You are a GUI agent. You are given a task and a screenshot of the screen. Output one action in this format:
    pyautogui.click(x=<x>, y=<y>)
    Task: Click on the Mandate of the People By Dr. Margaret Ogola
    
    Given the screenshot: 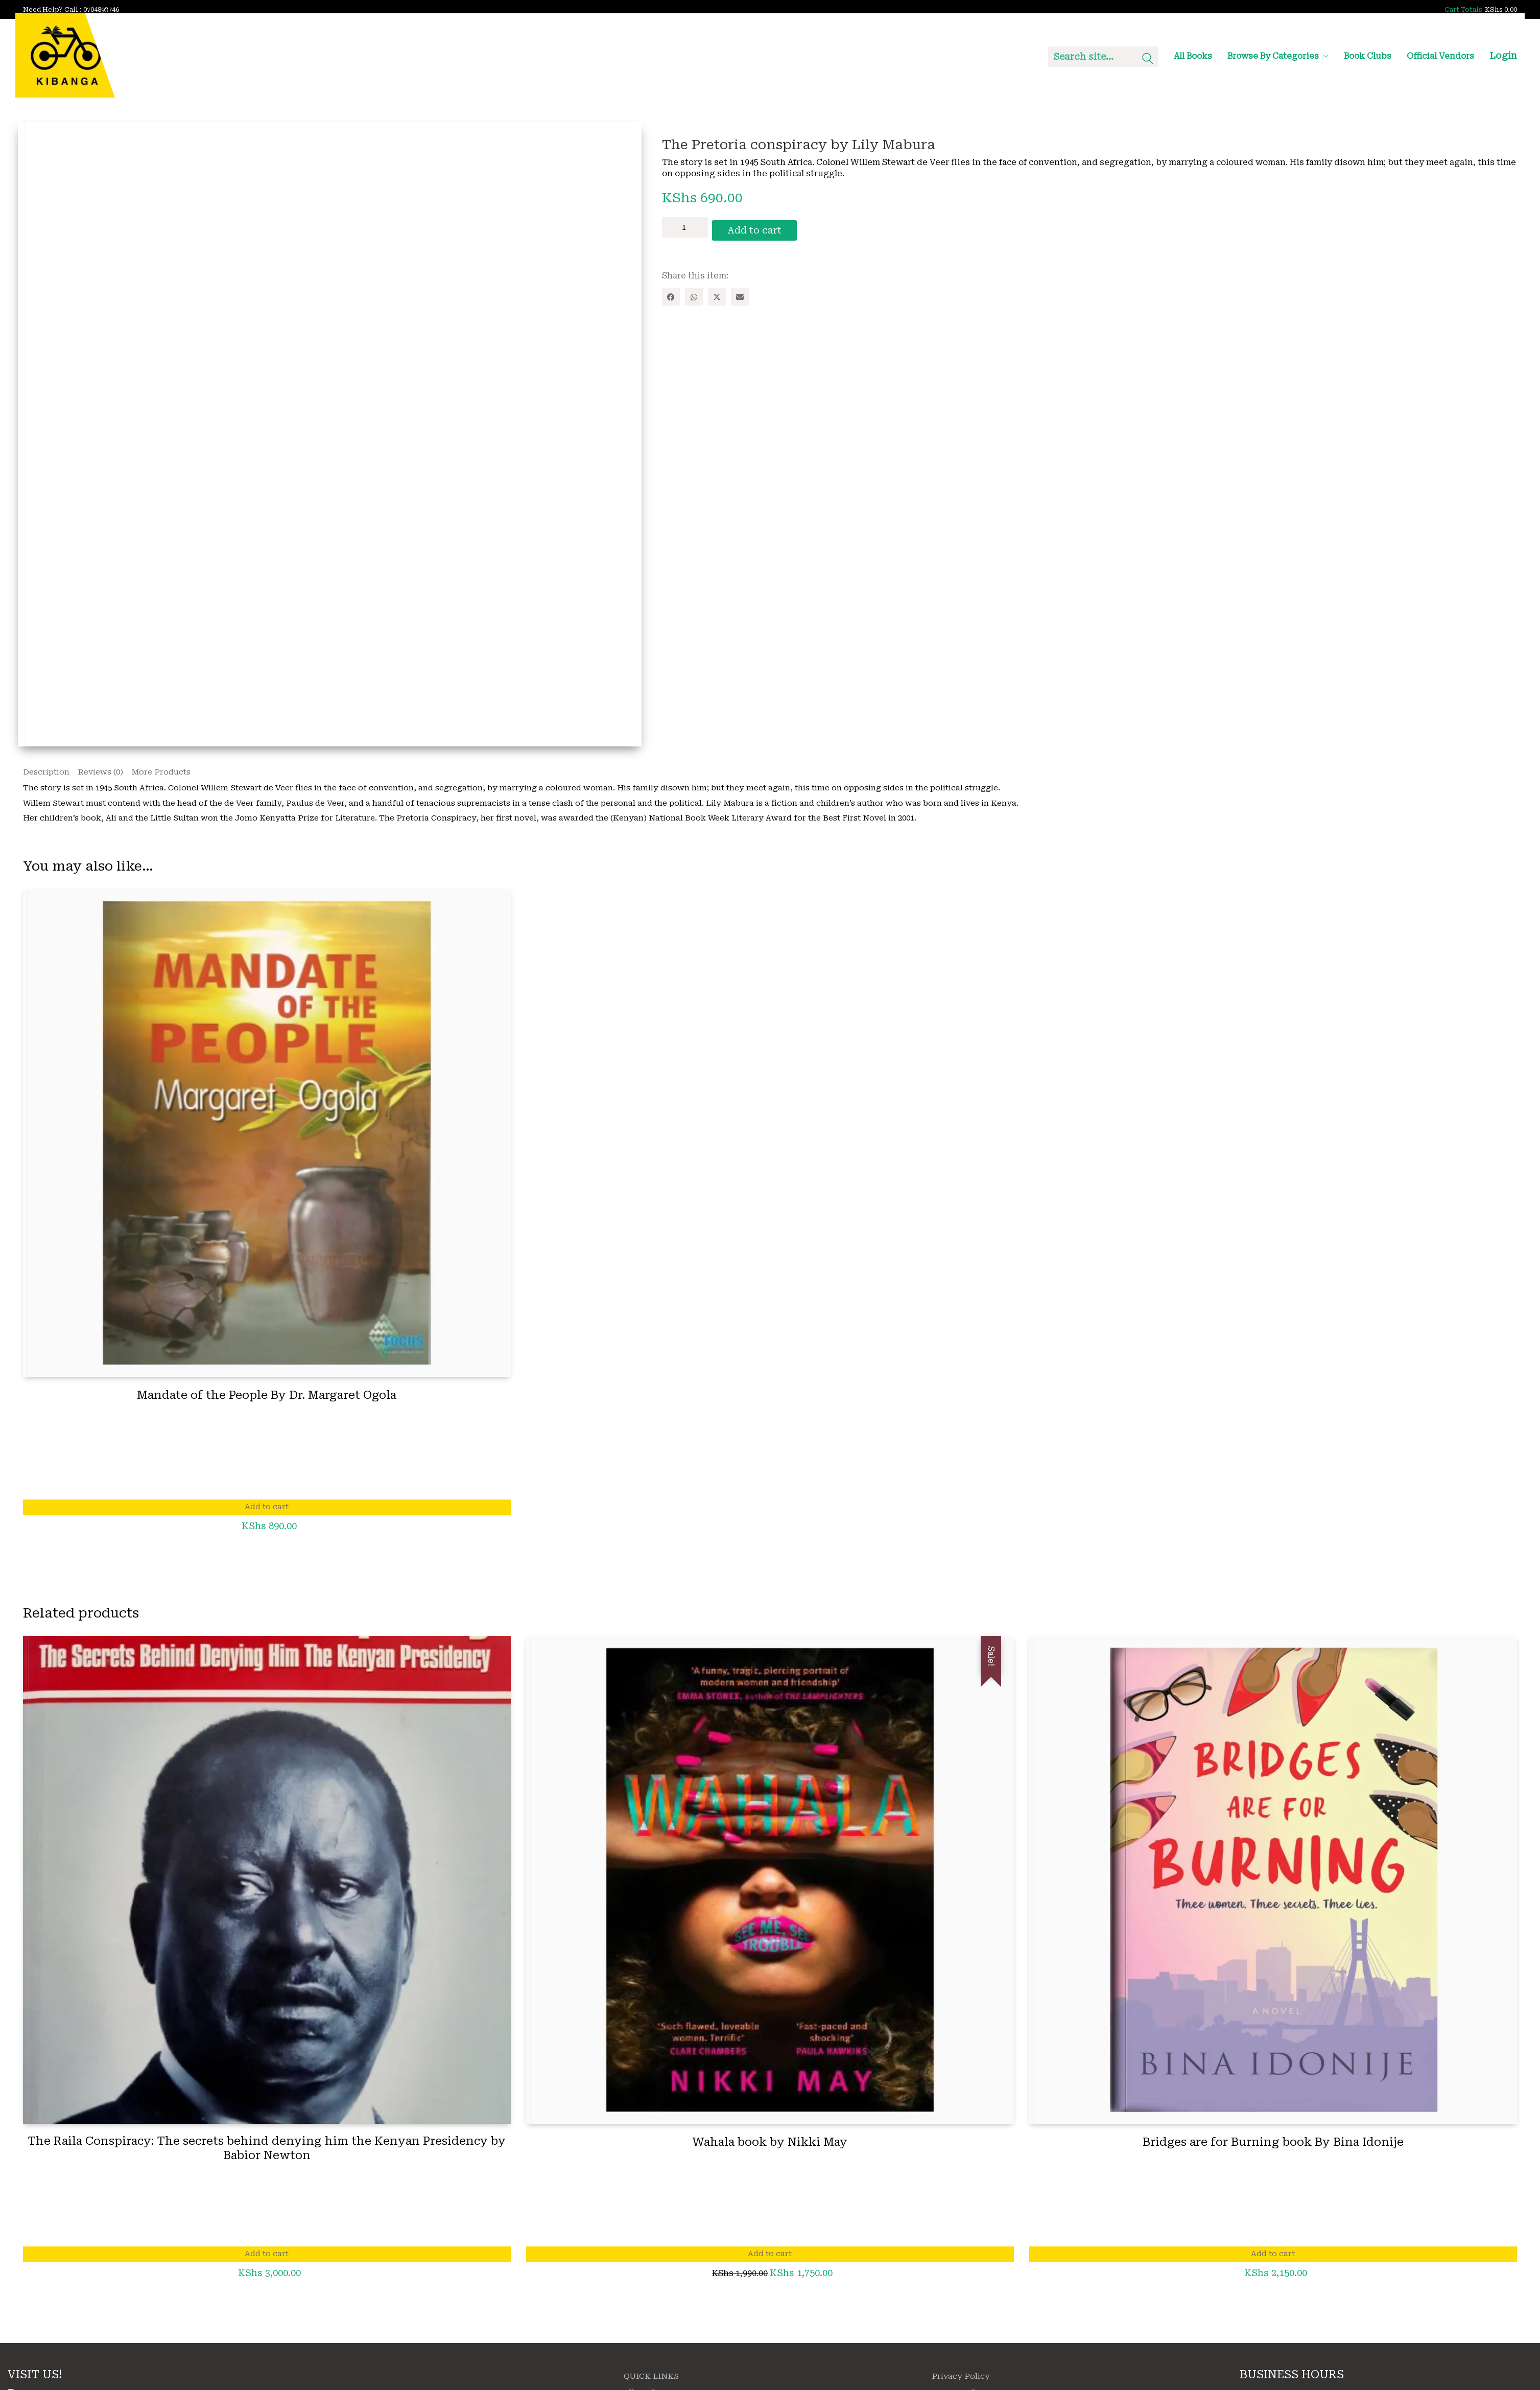 What is the action you would take?
    pyautogui.click(x=266, y=1396)
    